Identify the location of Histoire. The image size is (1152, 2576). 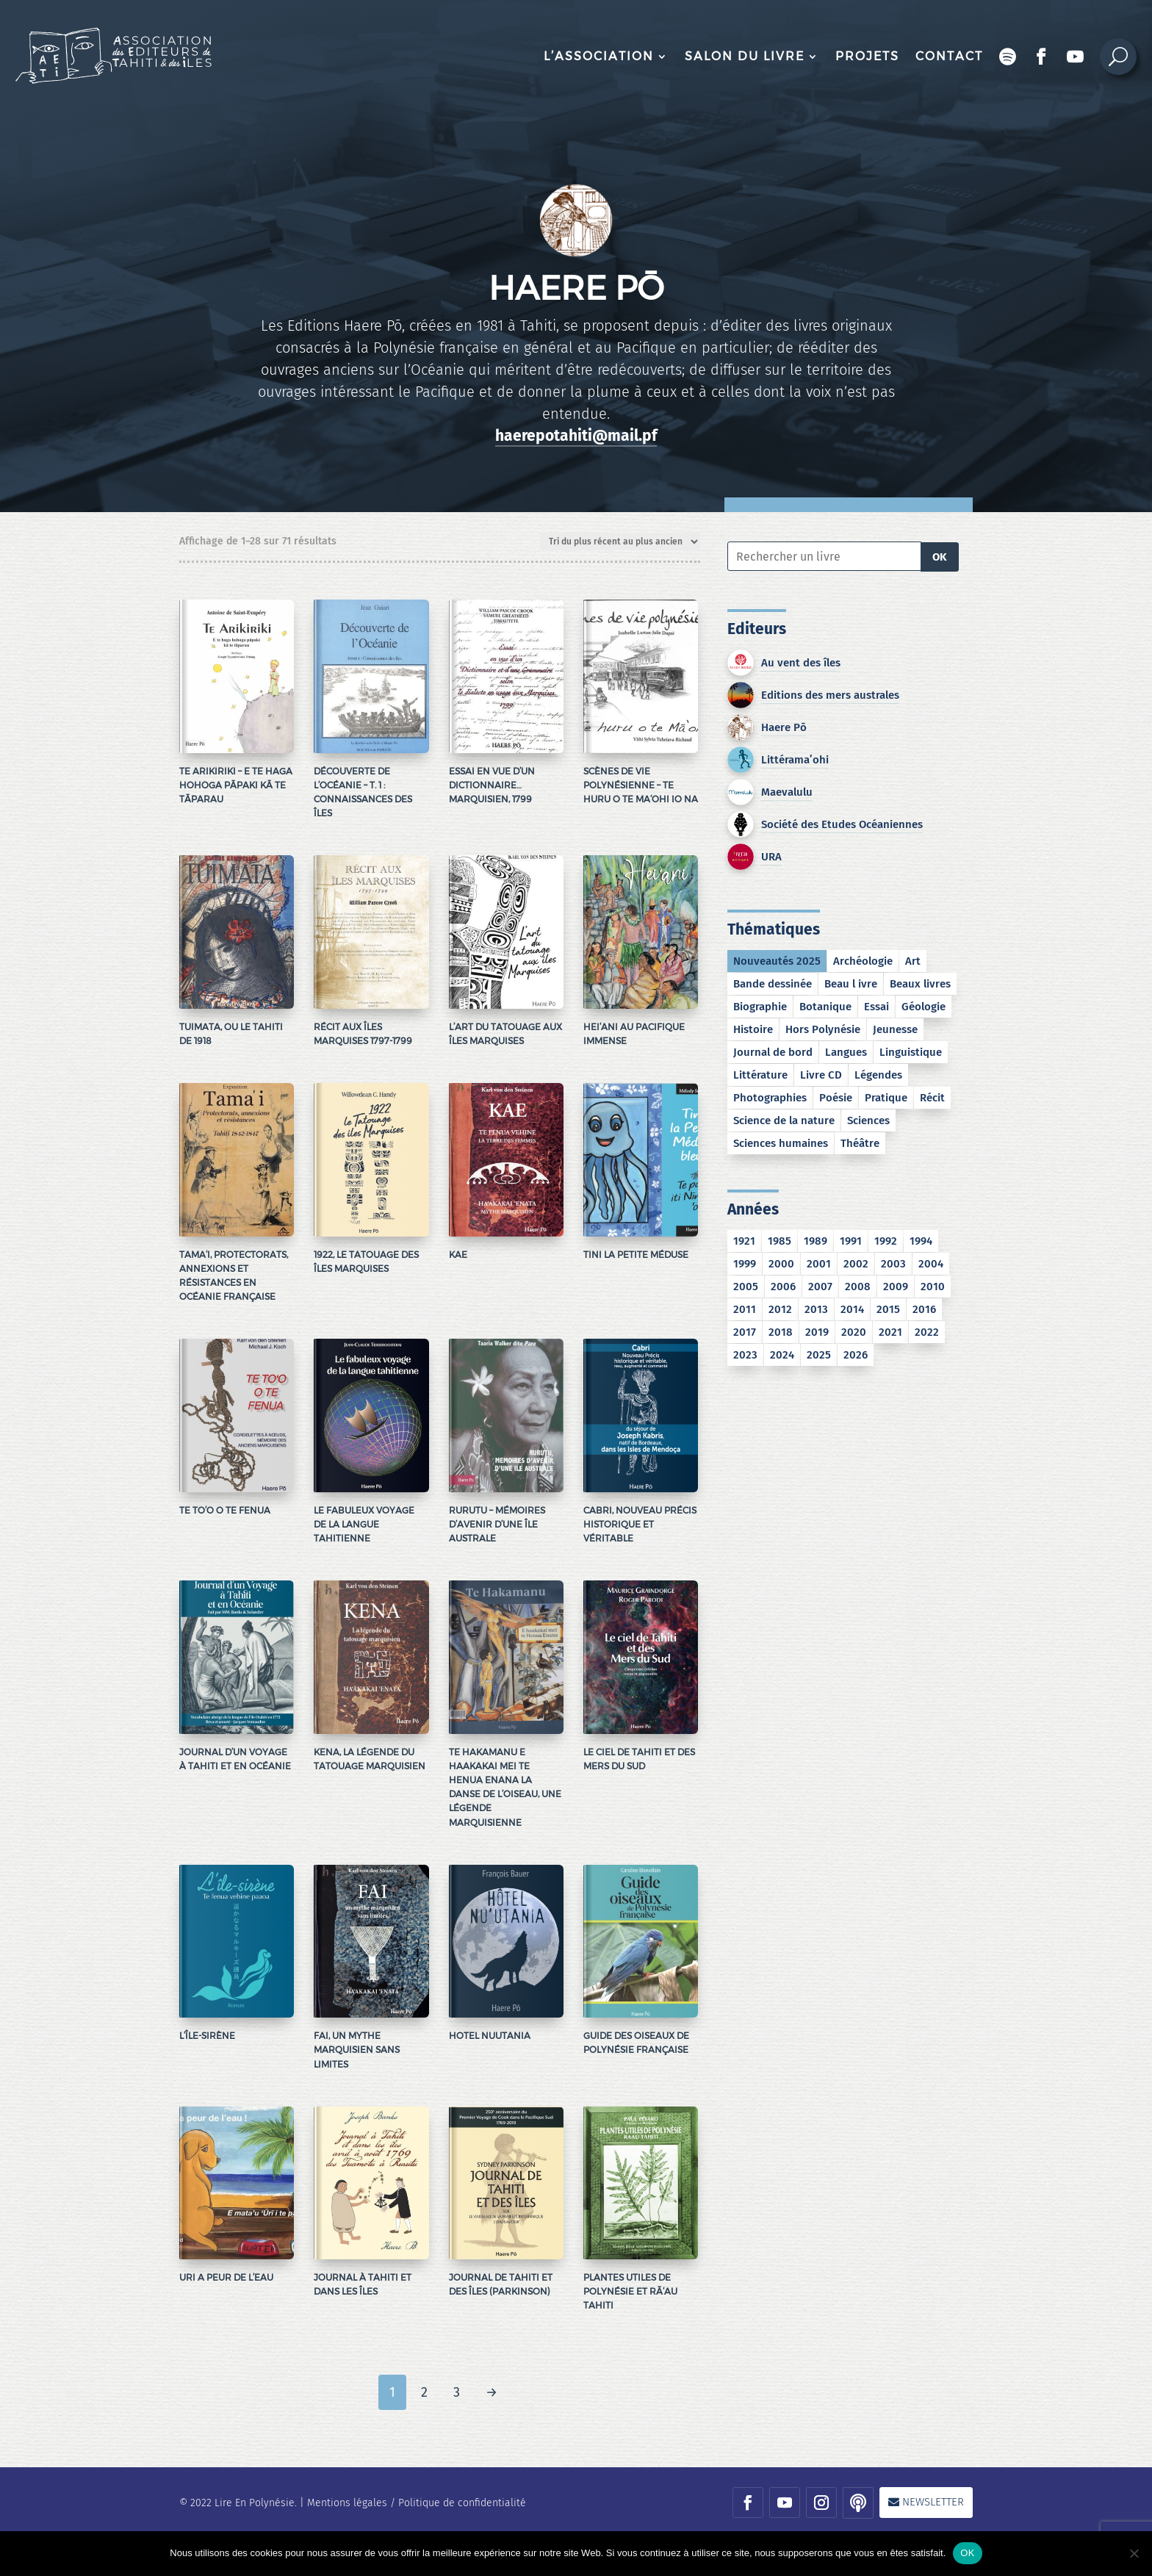
(753, 1029).